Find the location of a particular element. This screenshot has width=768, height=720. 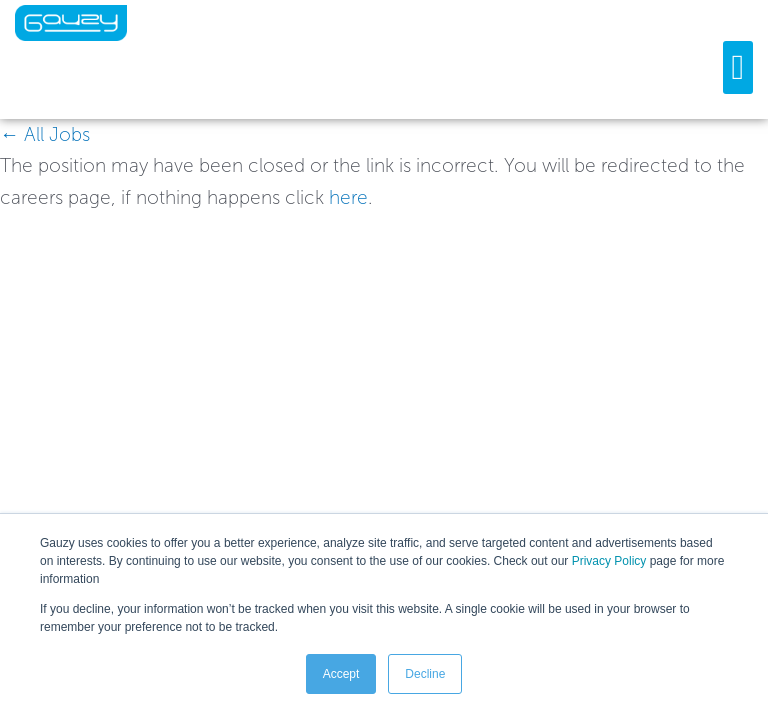

← All Jobs is located at coordinates (45, 134).